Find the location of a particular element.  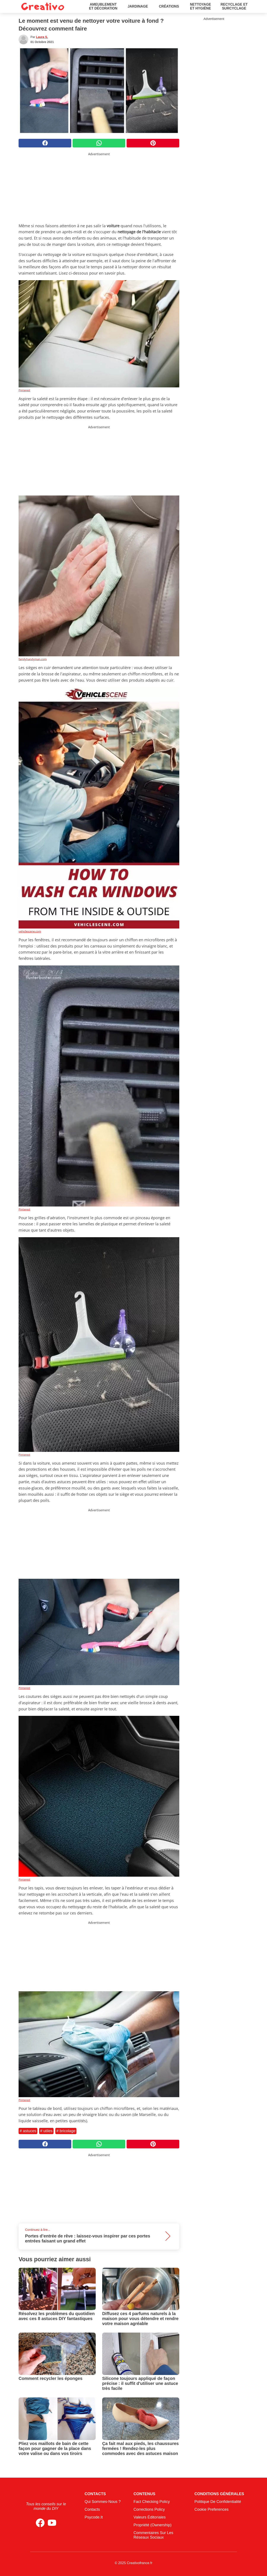

Ameublement et décoration is located at coordinates (103, 6).